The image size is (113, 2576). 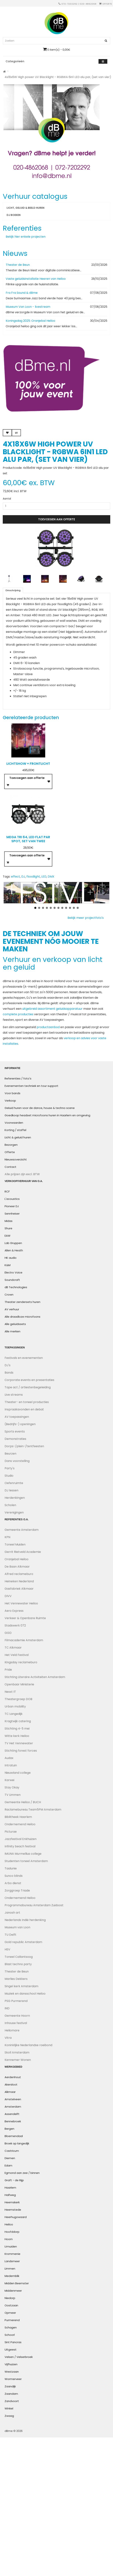 What do you see at coordinates (15, 1324) in the screenshot?
I see `Alle geluidssets` at bounding box center [15, 1324].